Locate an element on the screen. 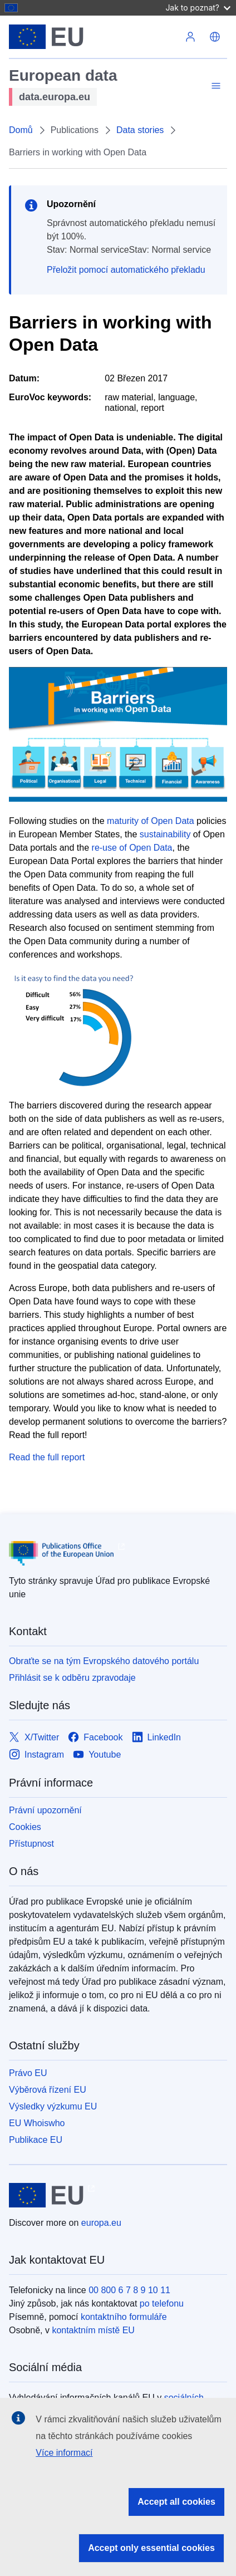 The image size is (236, 2576). Právo EU is located at coordinates (28, 2073).